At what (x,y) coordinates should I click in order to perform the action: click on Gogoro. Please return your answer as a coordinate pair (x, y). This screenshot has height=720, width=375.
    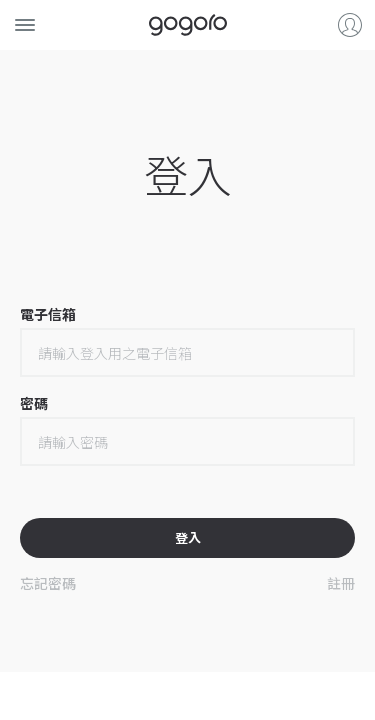
    Looking at the image, I should click on (188, 25).